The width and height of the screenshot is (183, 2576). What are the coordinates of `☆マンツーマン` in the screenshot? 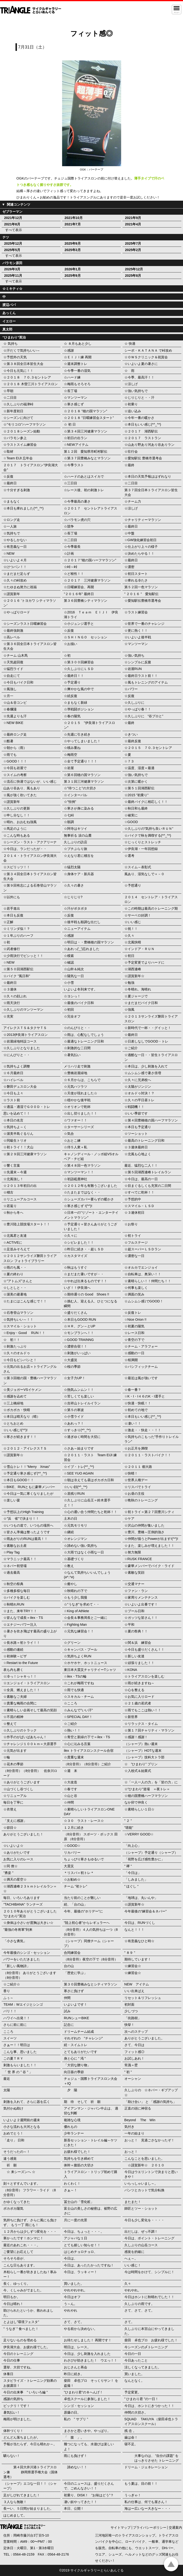 It's located at (75, 397).